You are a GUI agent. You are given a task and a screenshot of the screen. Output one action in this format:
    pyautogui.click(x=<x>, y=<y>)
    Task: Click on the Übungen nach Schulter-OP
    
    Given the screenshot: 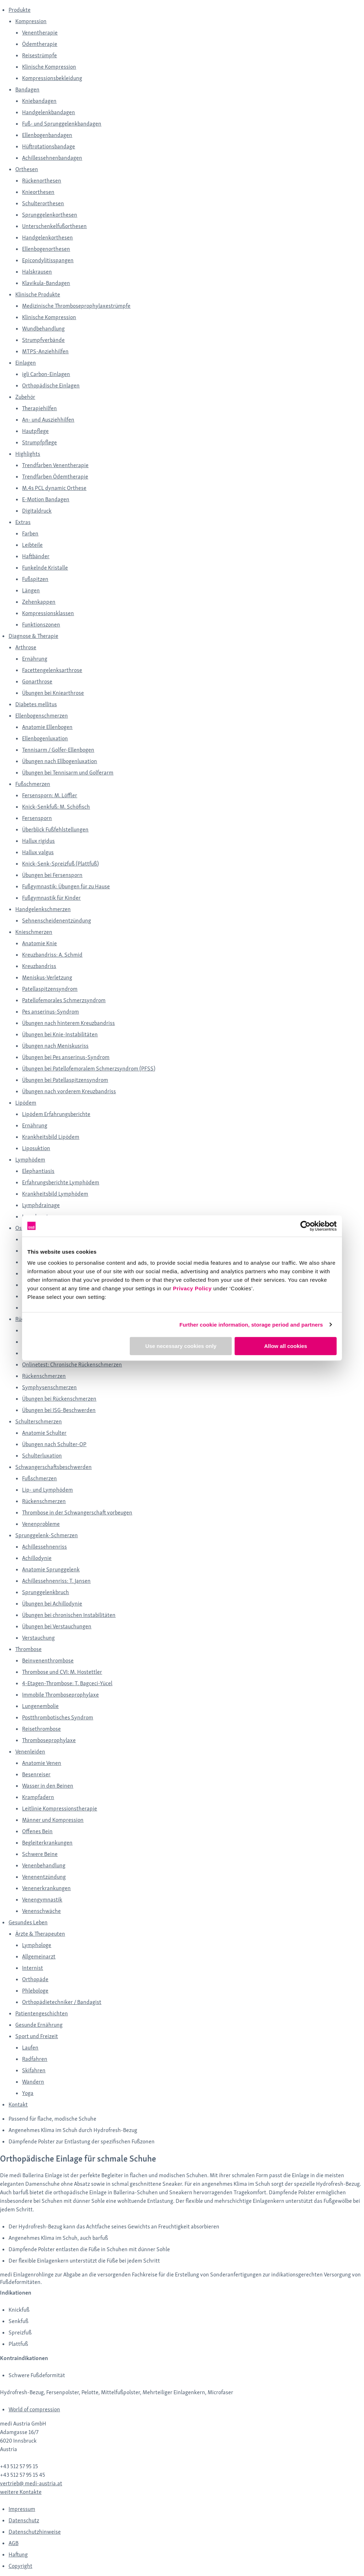 What is the action you would take?
    pyautogui.click(x=54, y=1444)
    